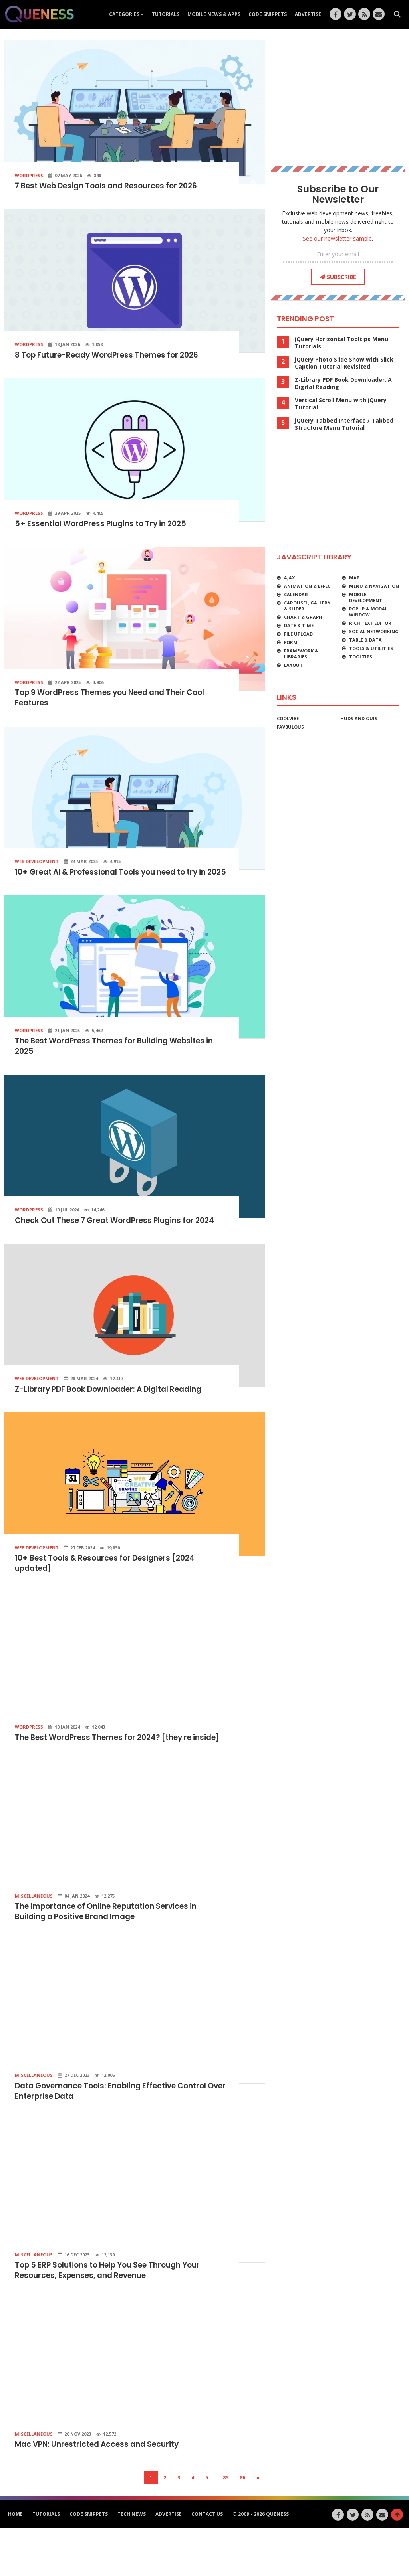  What do you see at coordinates (358, 718) in the screenshot?
I see `HUDs and GUIs` at bounding box center [358, 718].